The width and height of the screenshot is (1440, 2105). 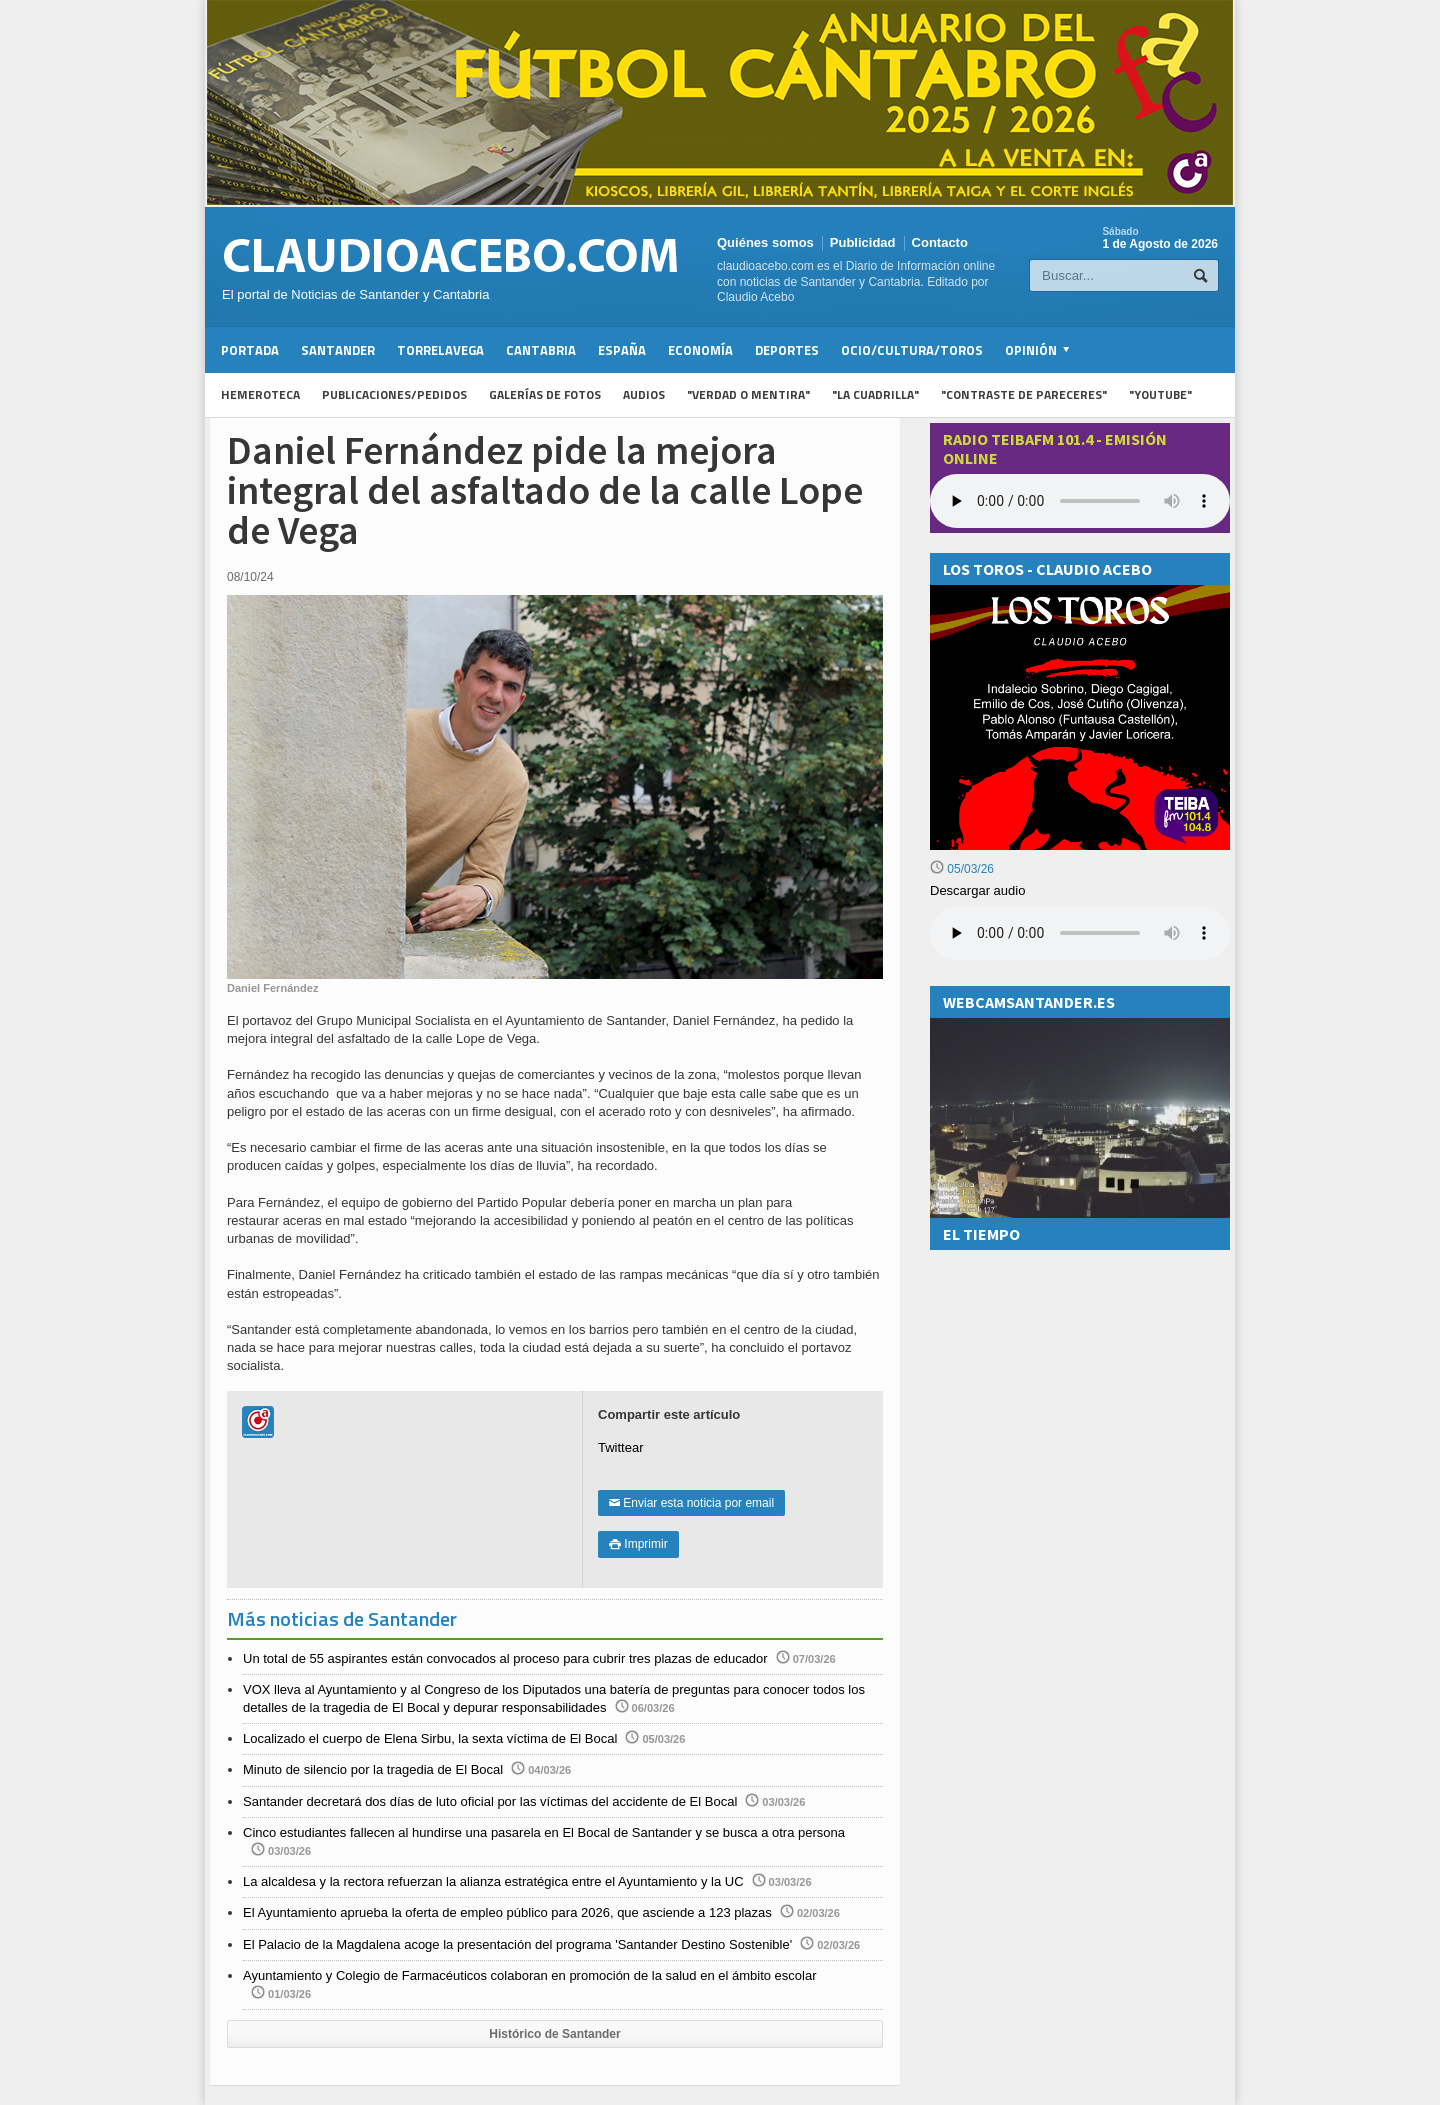 I want to click on Quiénes somos, so click(x=765, y=242).